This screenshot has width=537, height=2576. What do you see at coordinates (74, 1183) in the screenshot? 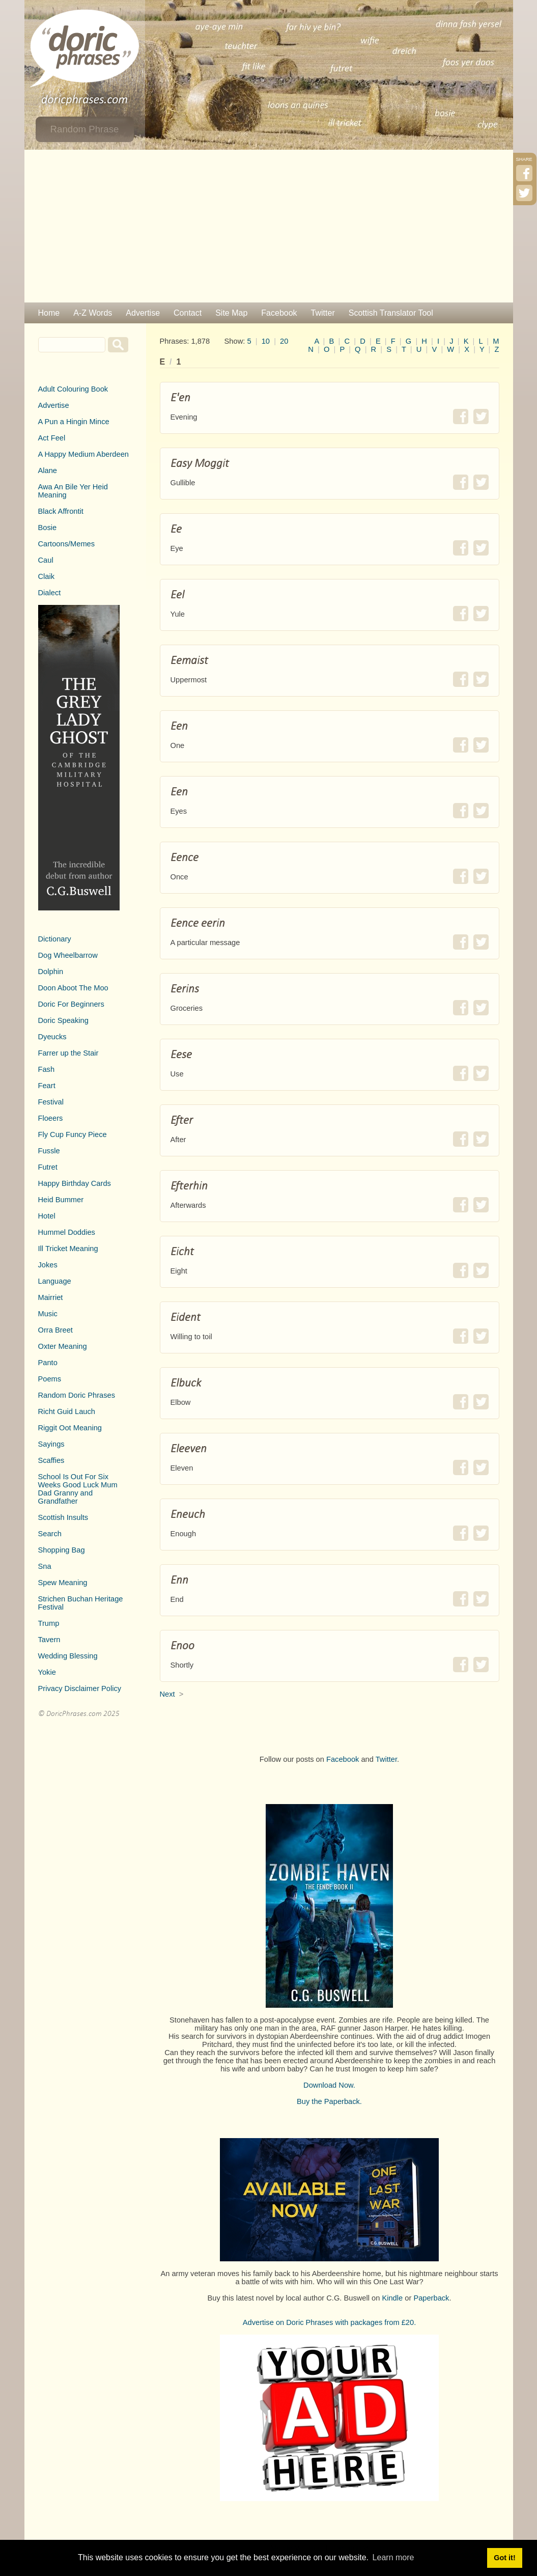
I see `Happy Birthday Cards` at bounding box center [74, 1183].